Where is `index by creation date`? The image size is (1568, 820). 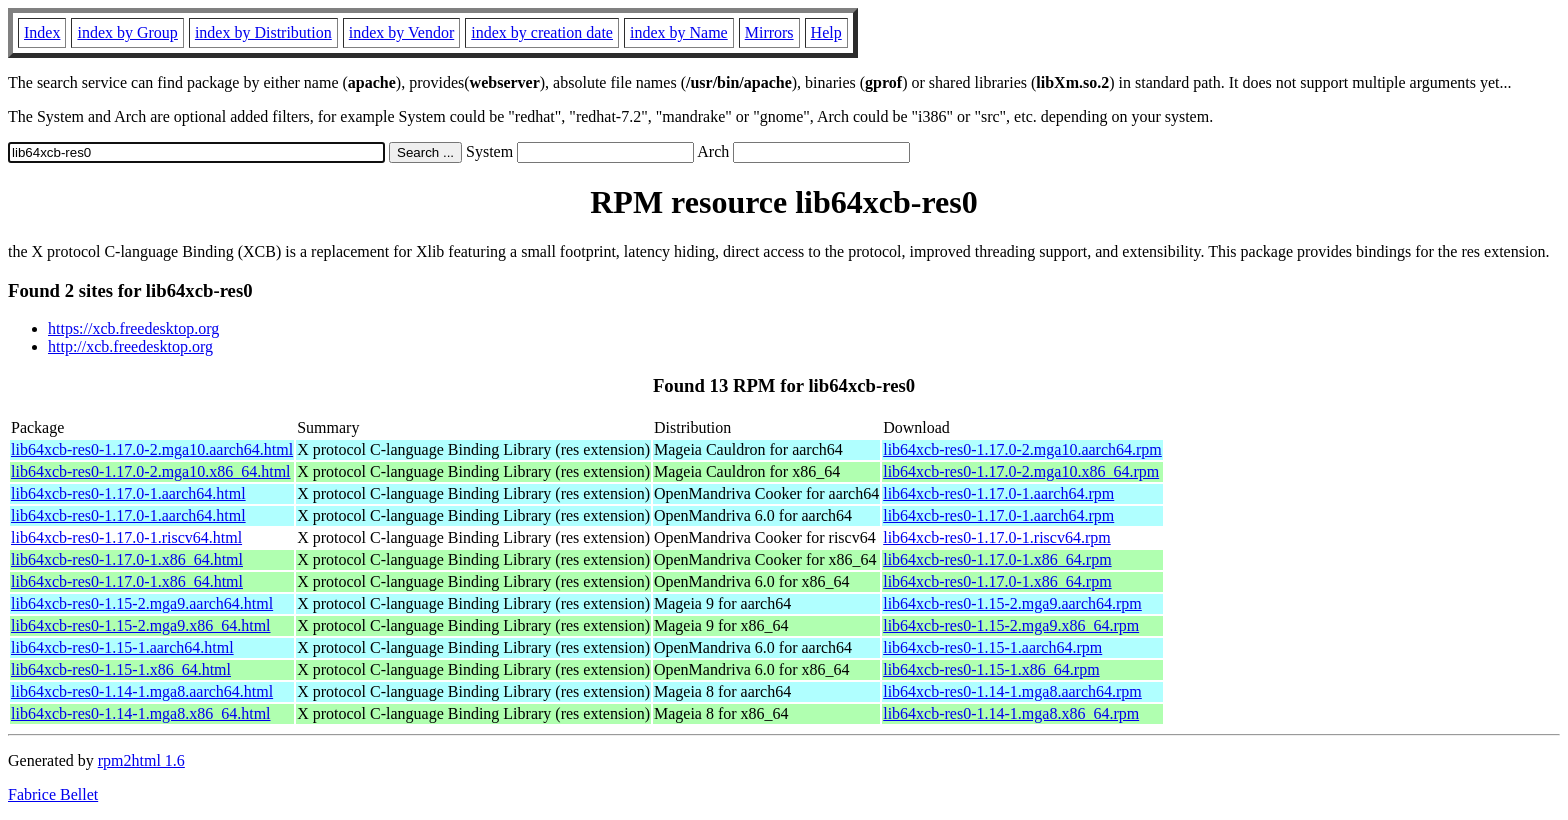
index by creation date is located at coordinates (542, 32).